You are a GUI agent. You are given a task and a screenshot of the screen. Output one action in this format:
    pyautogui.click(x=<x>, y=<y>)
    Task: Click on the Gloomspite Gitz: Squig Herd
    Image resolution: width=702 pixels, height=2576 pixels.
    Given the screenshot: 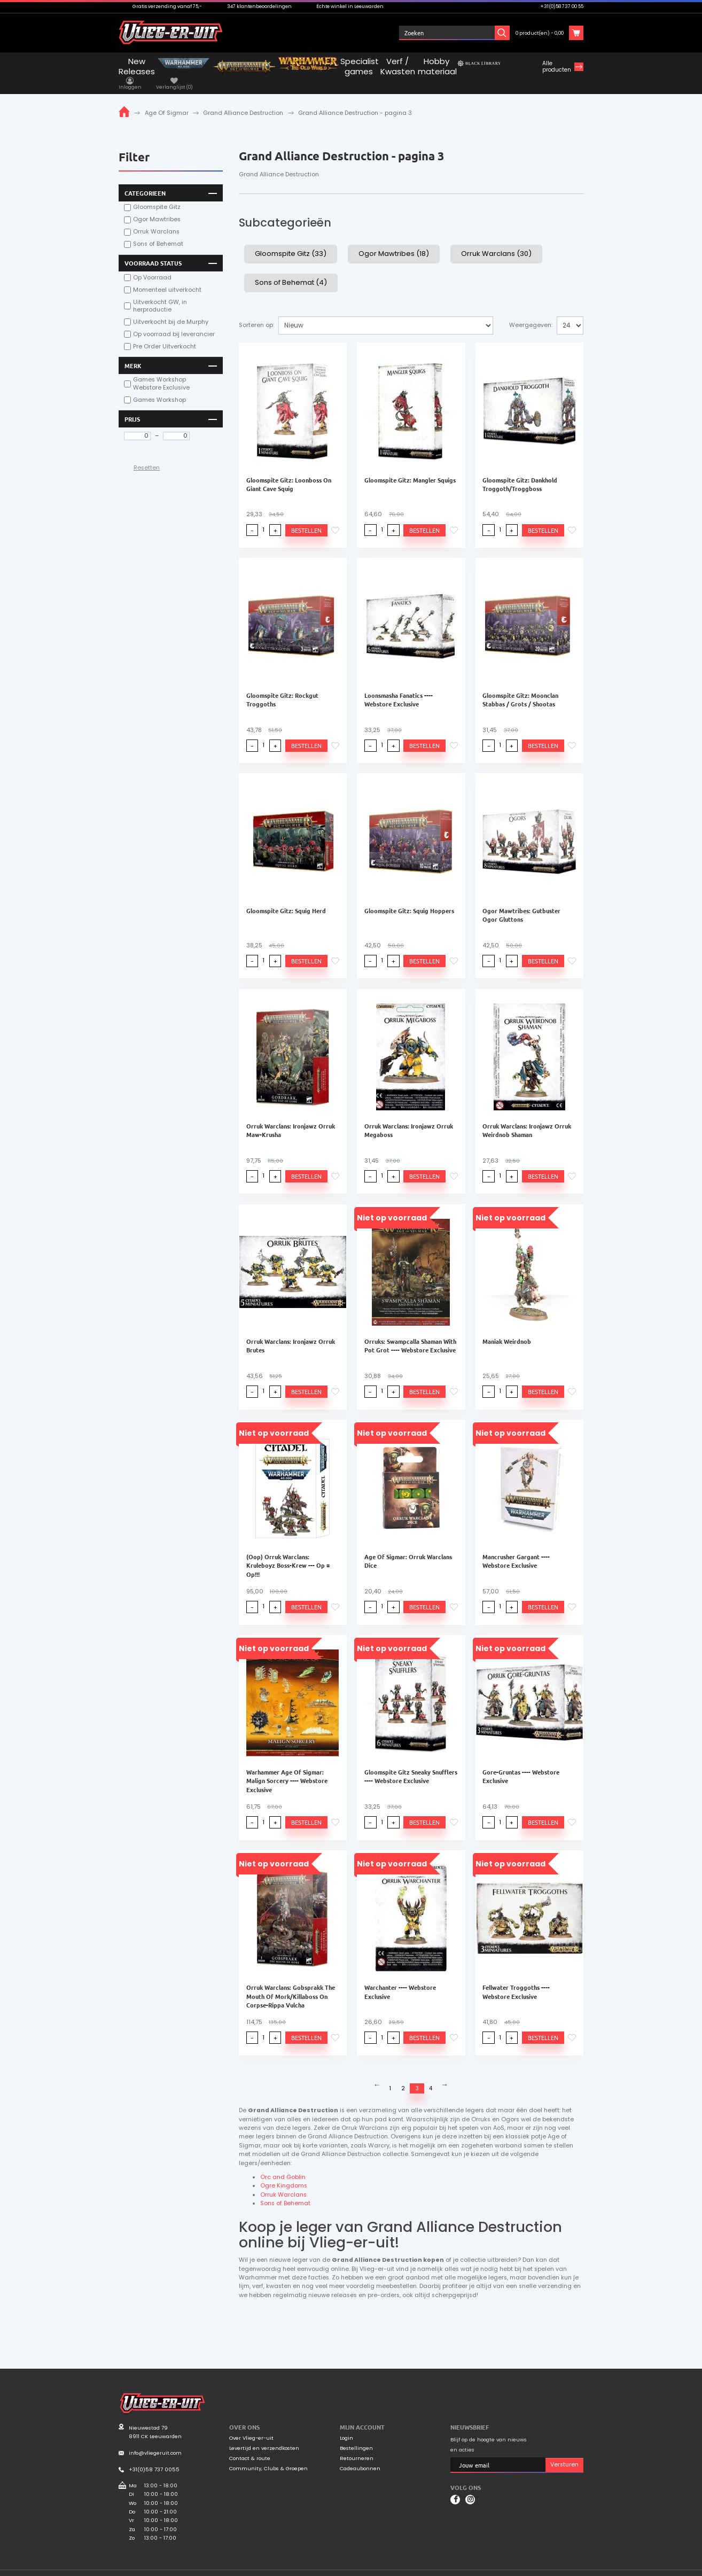 What is the action you would take?
    pyautogui.click(x=286, y=897)
    